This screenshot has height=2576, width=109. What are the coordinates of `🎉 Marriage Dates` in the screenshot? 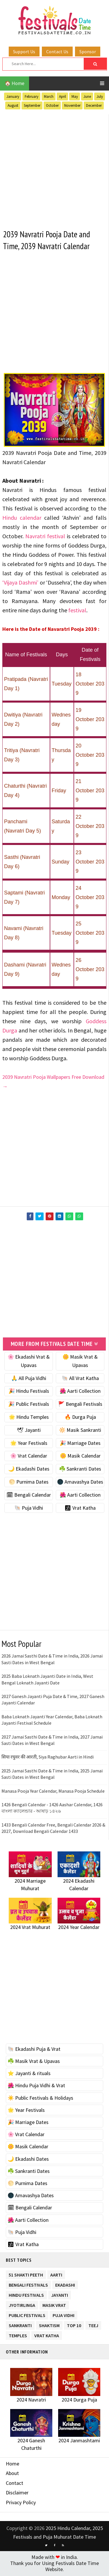 It's located at (80, 1443).